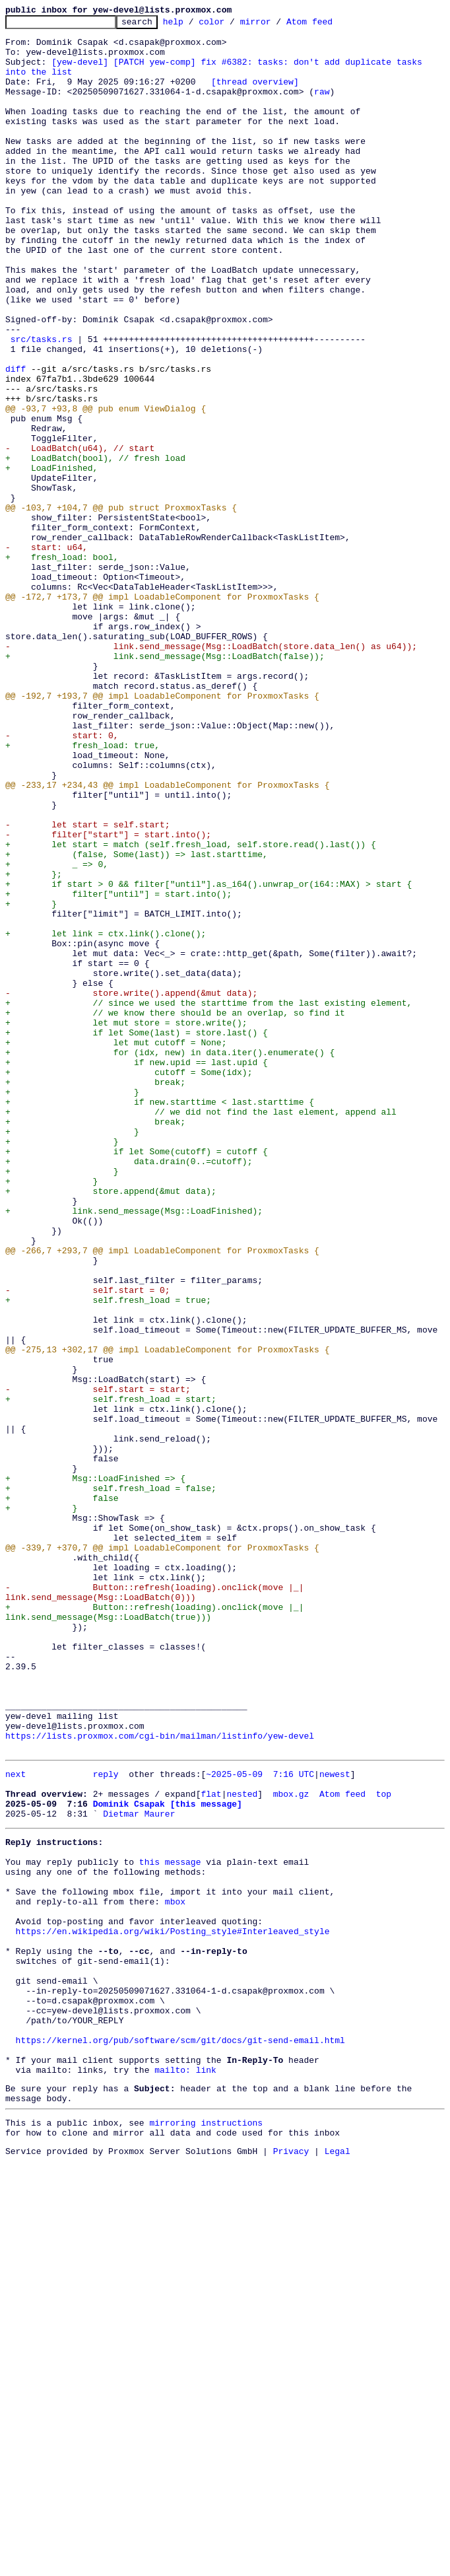 Image resolution: width=450 pixels, height=2576 pixels. What do you see at coordinates (106, 2122) in the screenshot?
I see `reply` at bounding box center [106, 2122].